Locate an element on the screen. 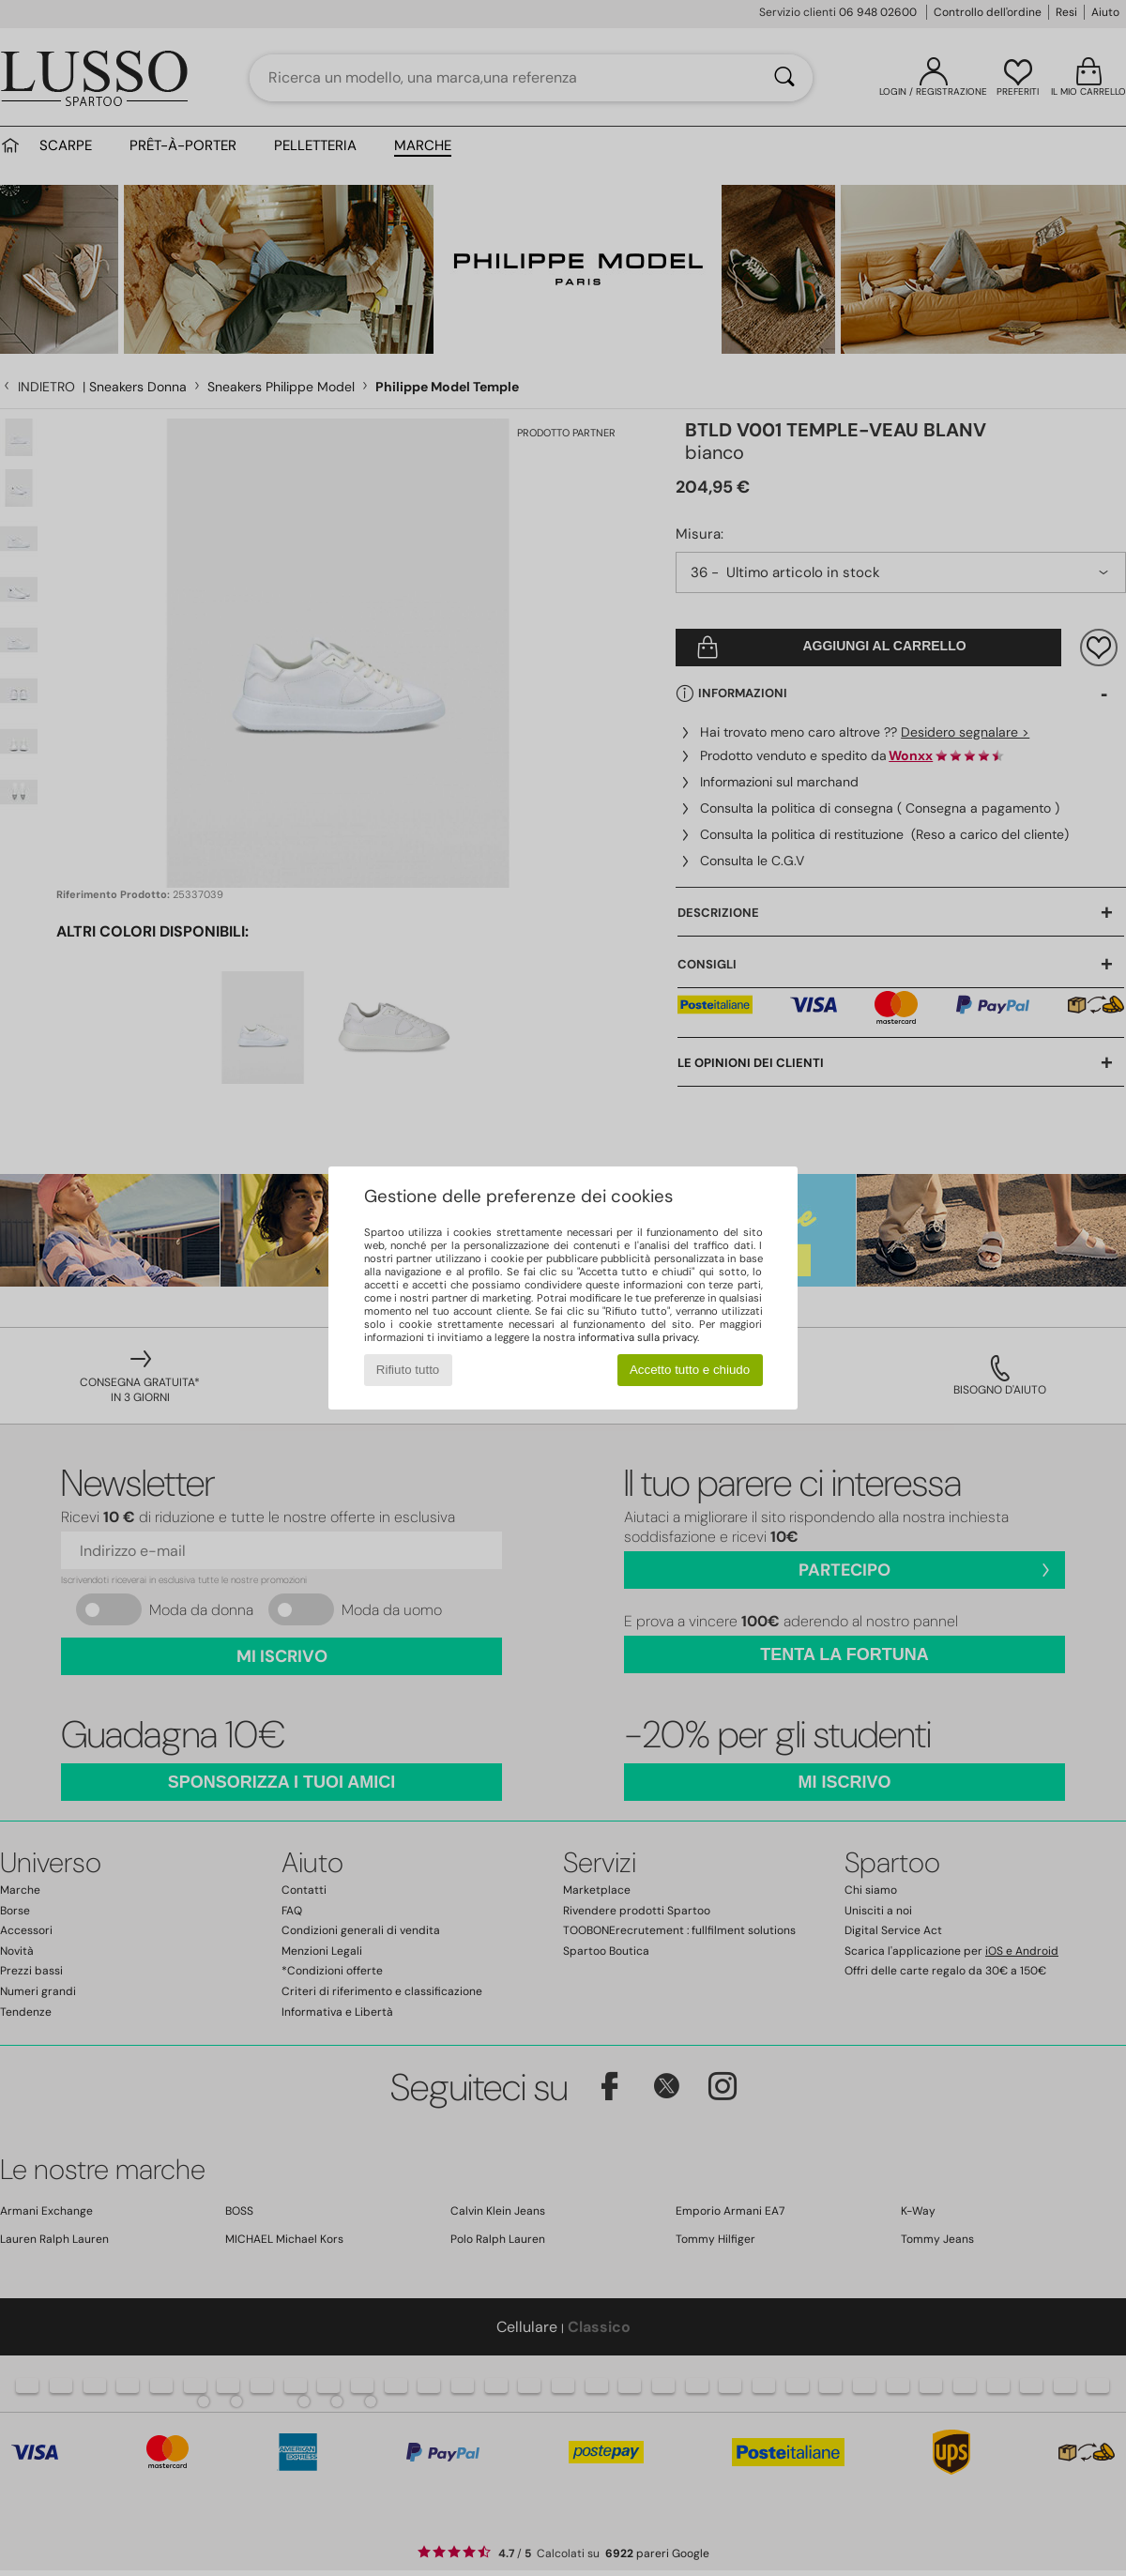  [Ricerca] is located at coordinates (784, 77).